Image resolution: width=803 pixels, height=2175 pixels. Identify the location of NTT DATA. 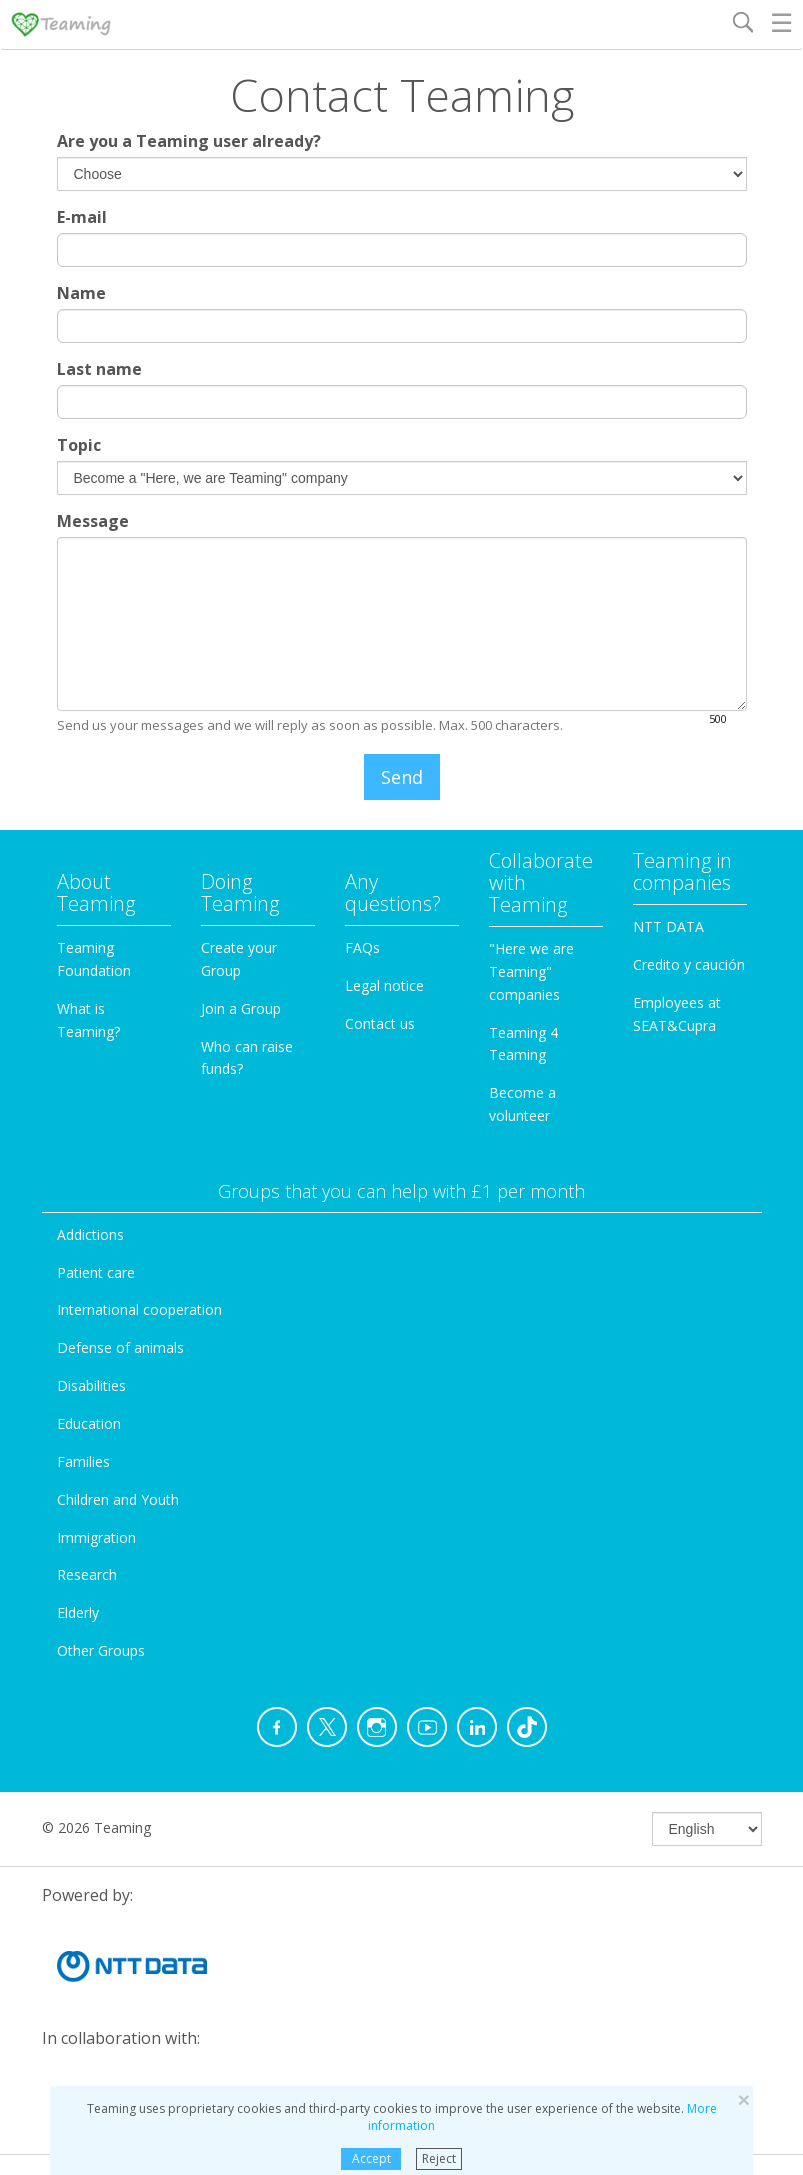
(668, 926).